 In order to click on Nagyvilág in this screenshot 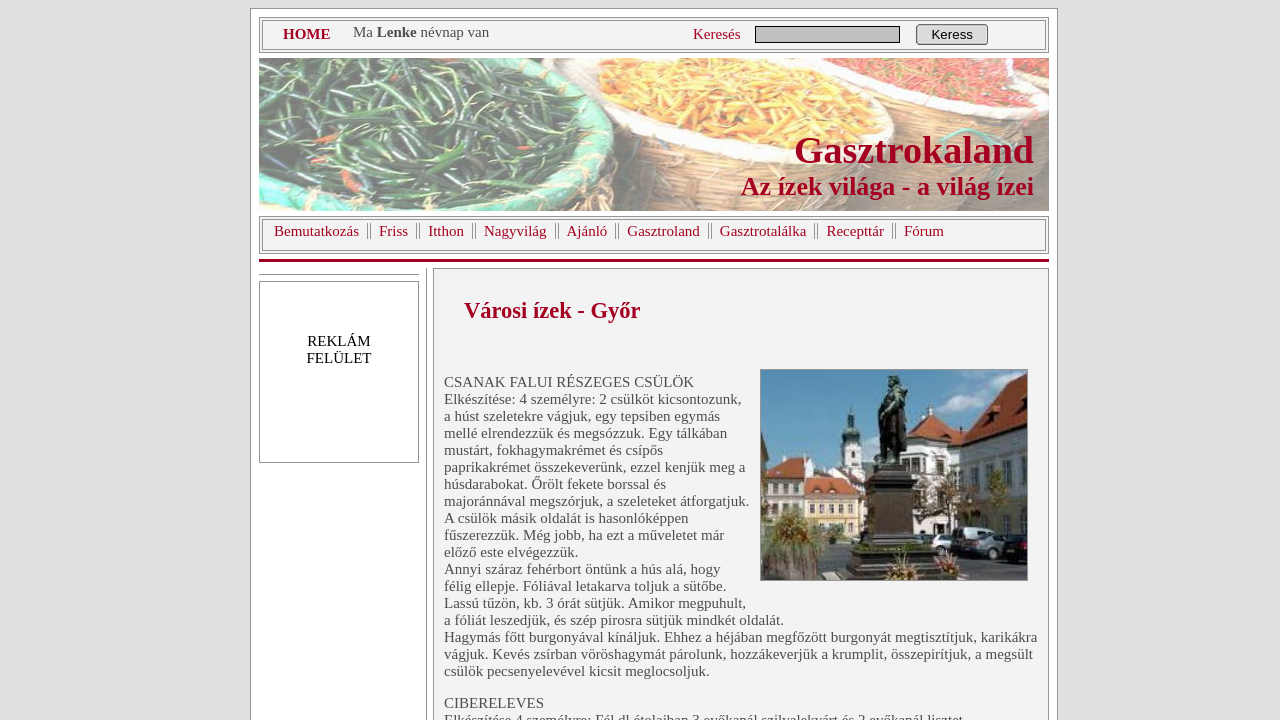, I will do `click(515, 231)`.